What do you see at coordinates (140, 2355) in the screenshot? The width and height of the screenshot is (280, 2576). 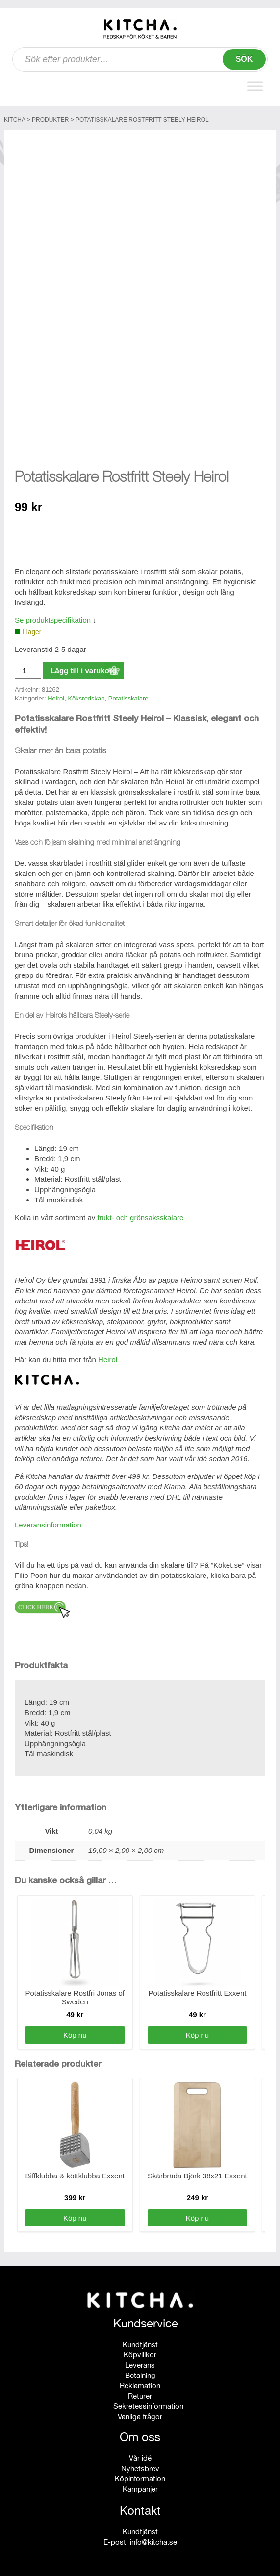 I see `Köpvillkor` at bounding box center [140, 2355].